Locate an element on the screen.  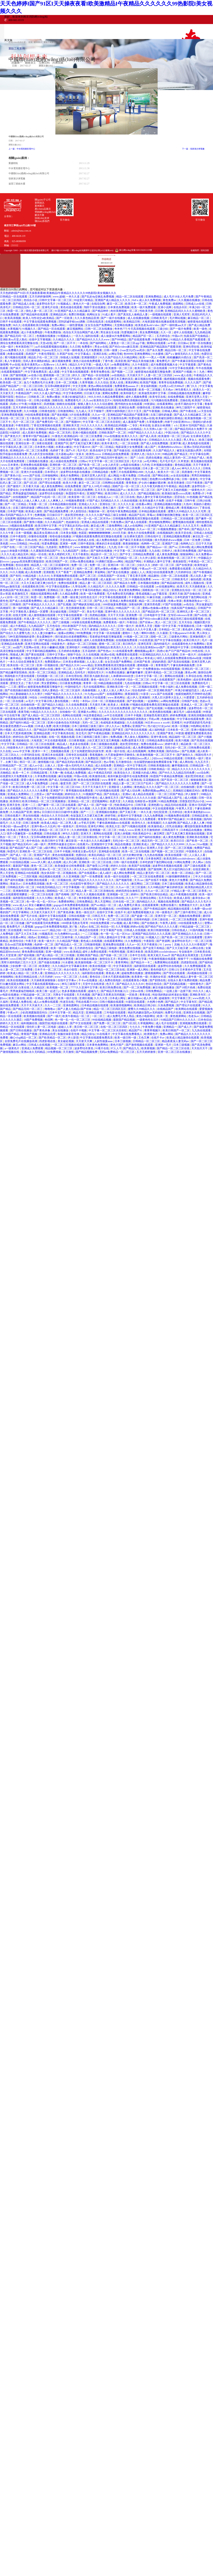
欧美色老头old∨ideo is located at coordinates (147, 325).